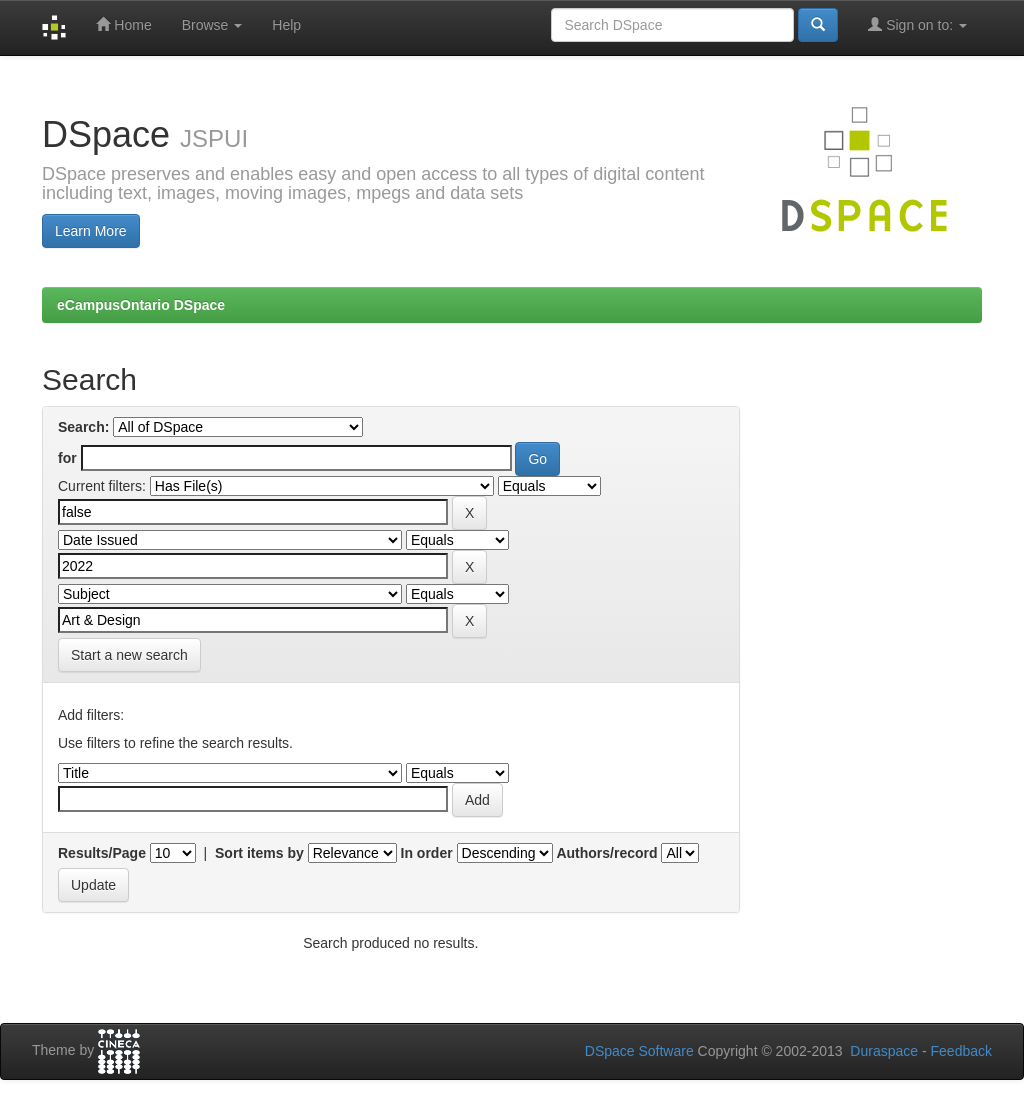  What do you see at coordinates (884, 1051) in the screenshot?
I see `Duraspace` at bounding box center [884, 1051].